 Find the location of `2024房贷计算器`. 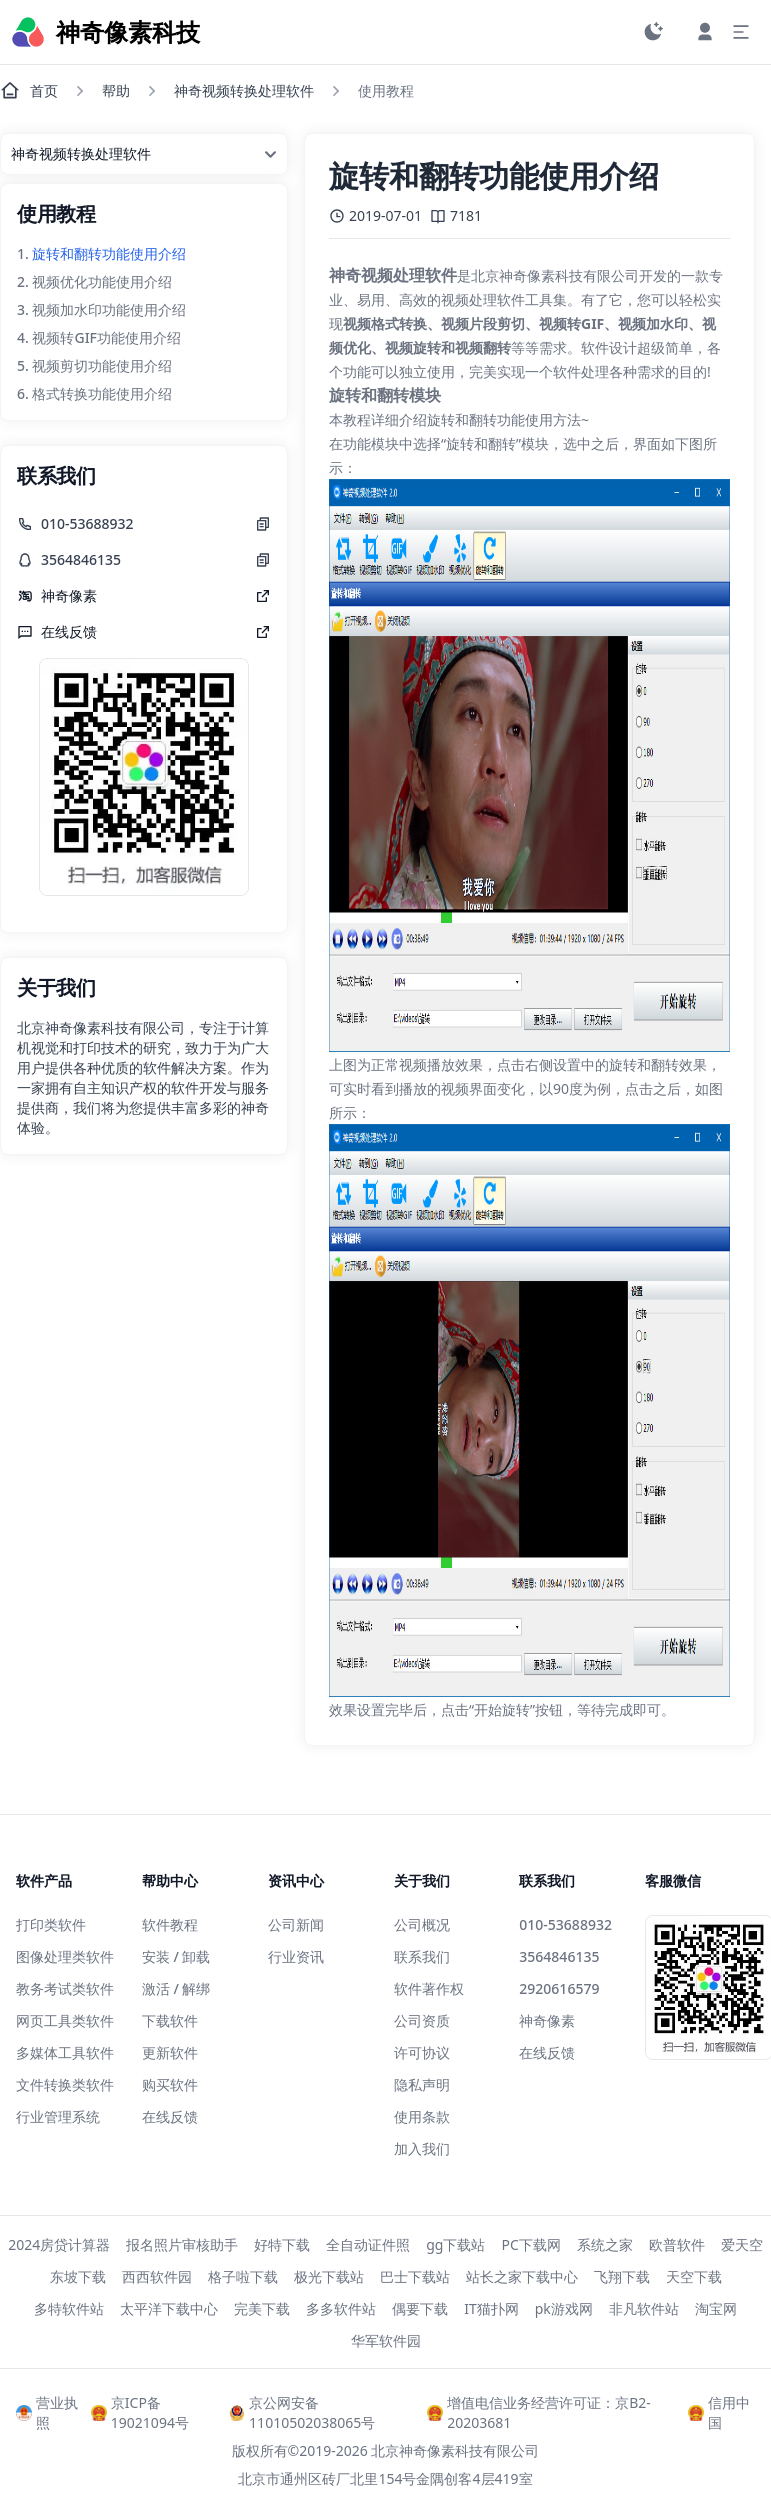

2024房贷计算器 is located at coordinates (59, 2244).